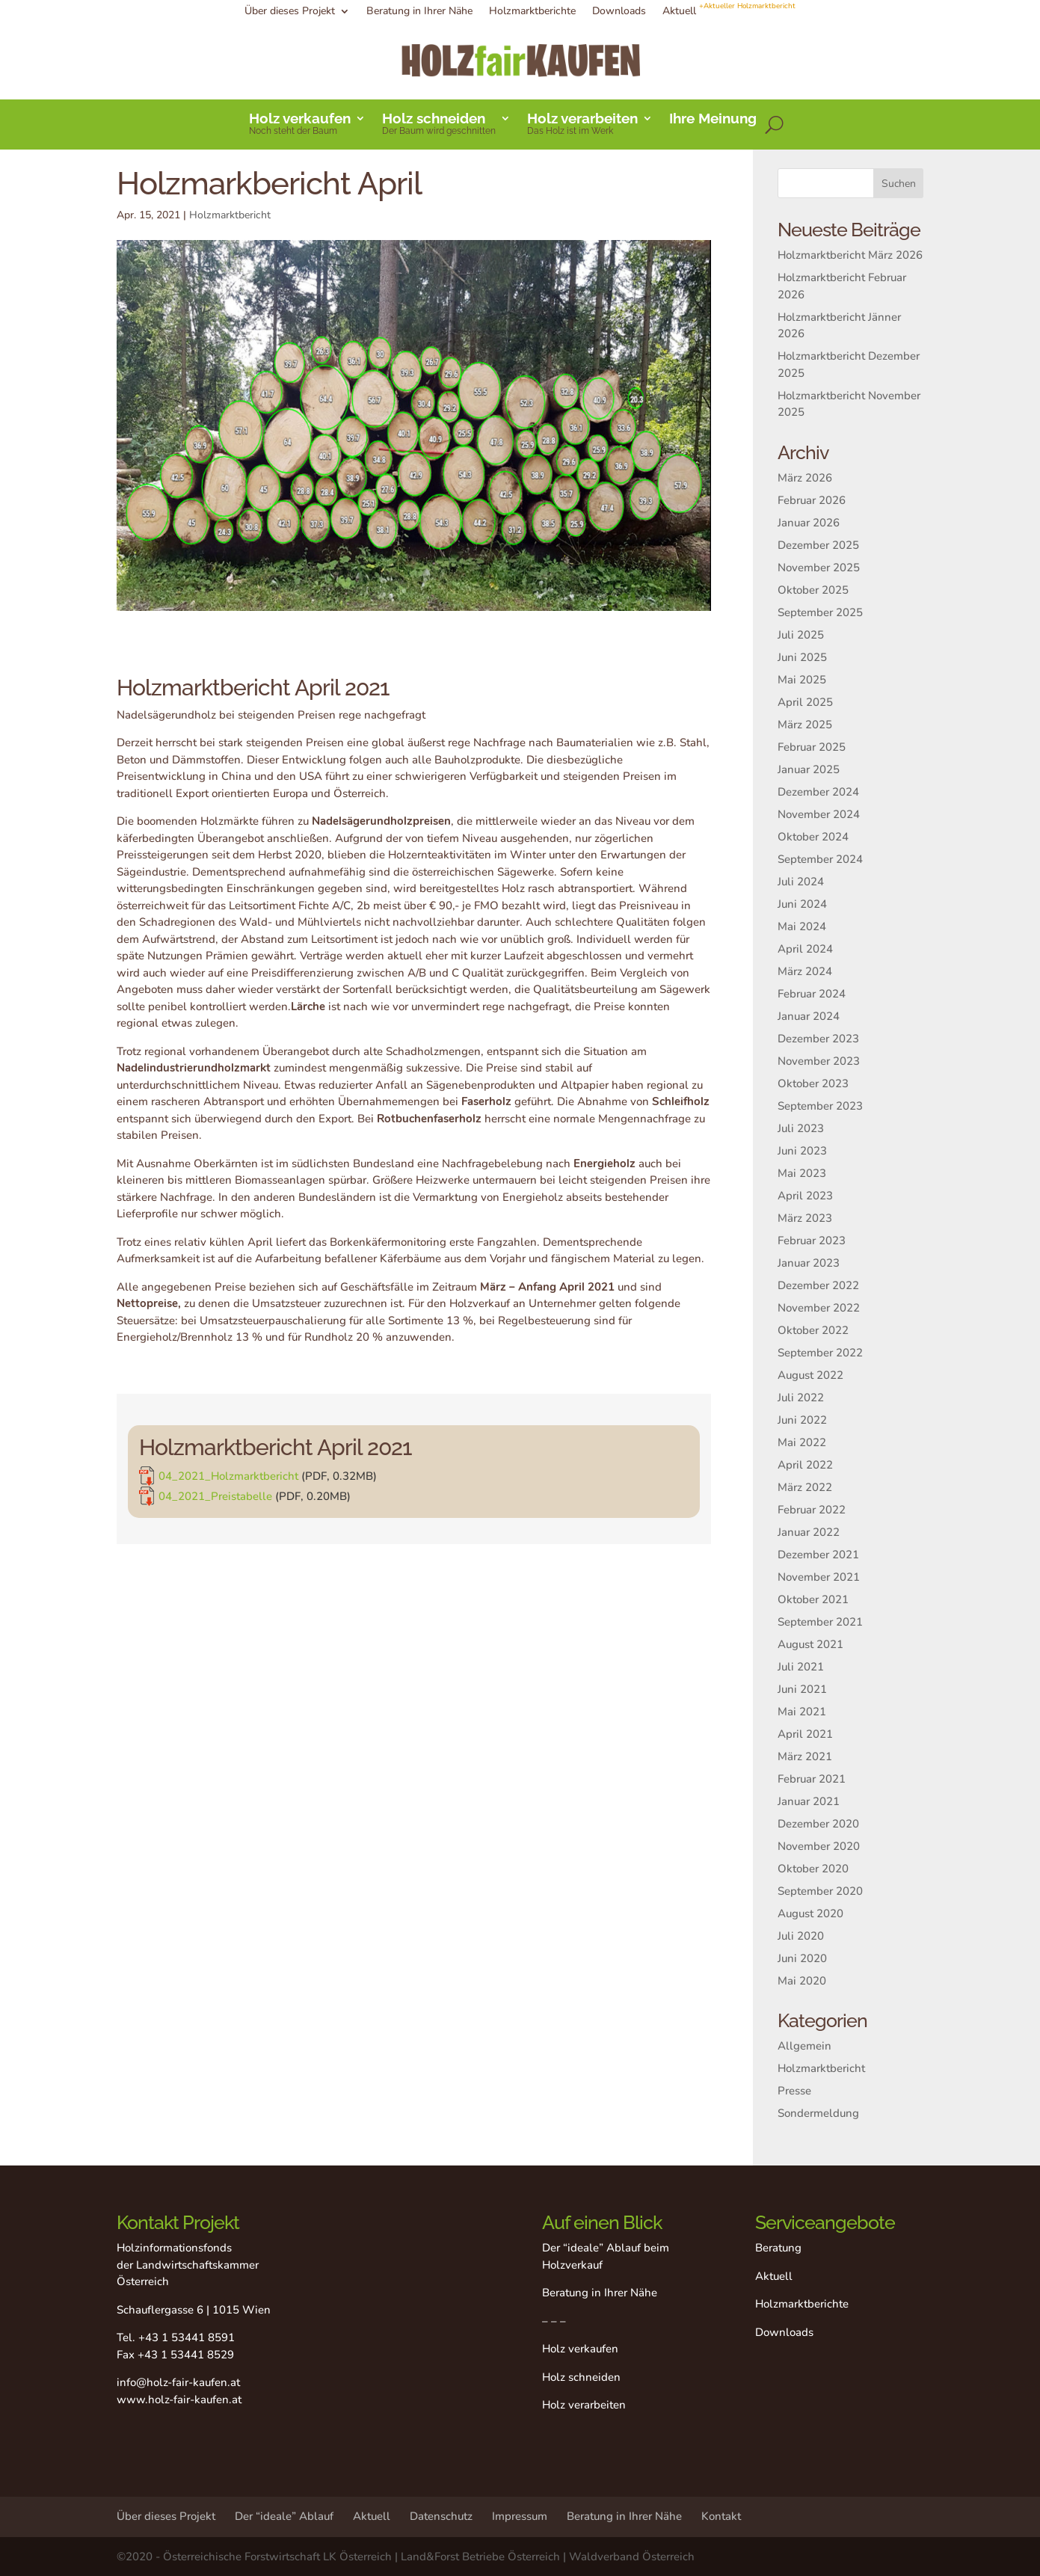 Image resolution: width=1040 pixels, height=2576 pixels. What do you see at coordinates (802, 1980) in the screenshot?
I see `Mai 2020` at bounding box center [802, 1980].